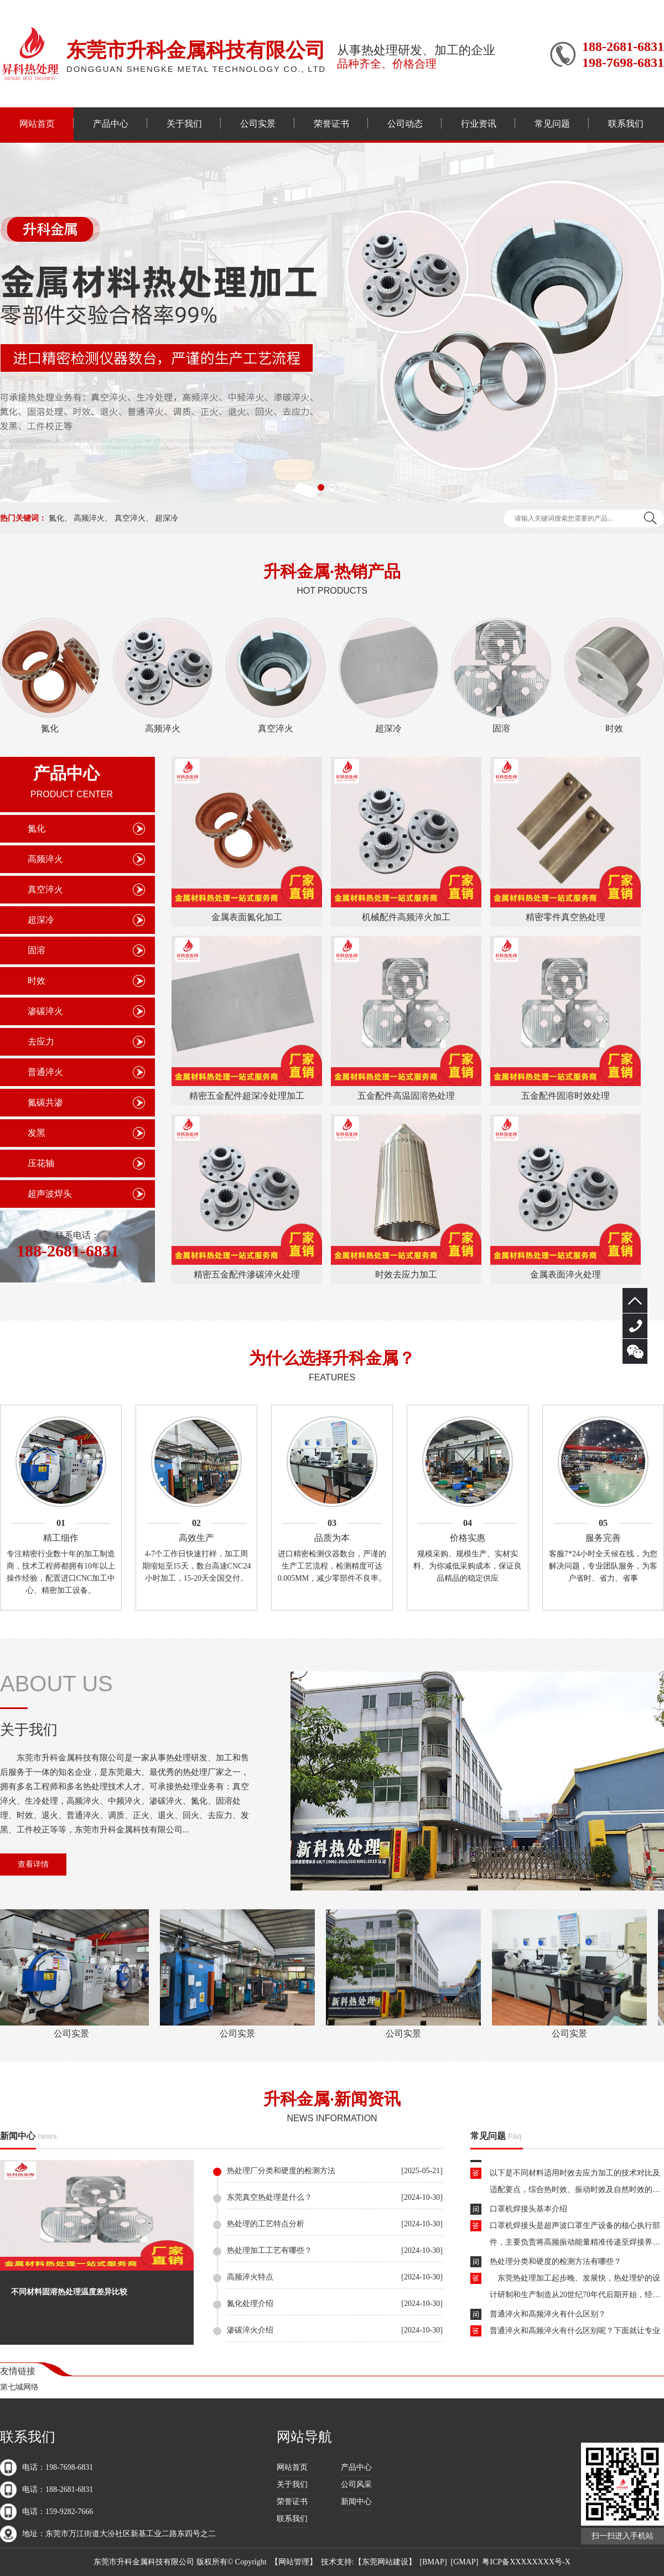  I want to click on 高频淬火, so click(89, 518).